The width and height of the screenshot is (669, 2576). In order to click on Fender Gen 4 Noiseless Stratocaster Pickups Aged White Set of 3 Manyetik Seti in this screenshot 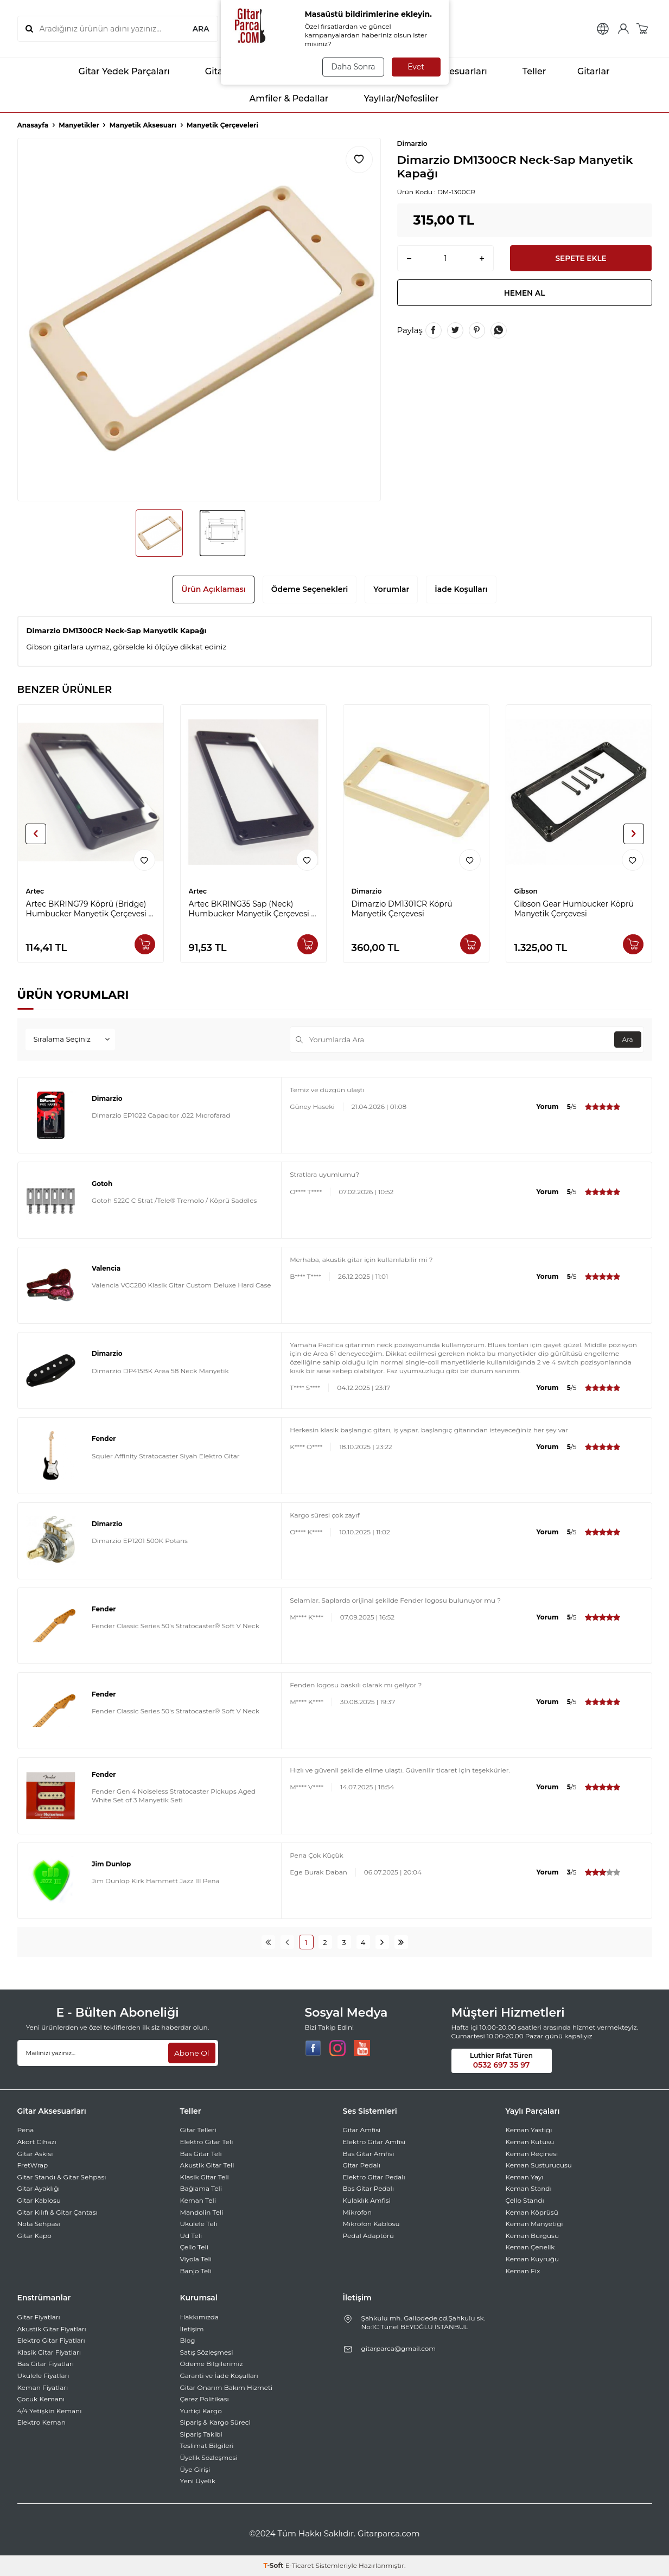, I will do `click(174, 1795)`.